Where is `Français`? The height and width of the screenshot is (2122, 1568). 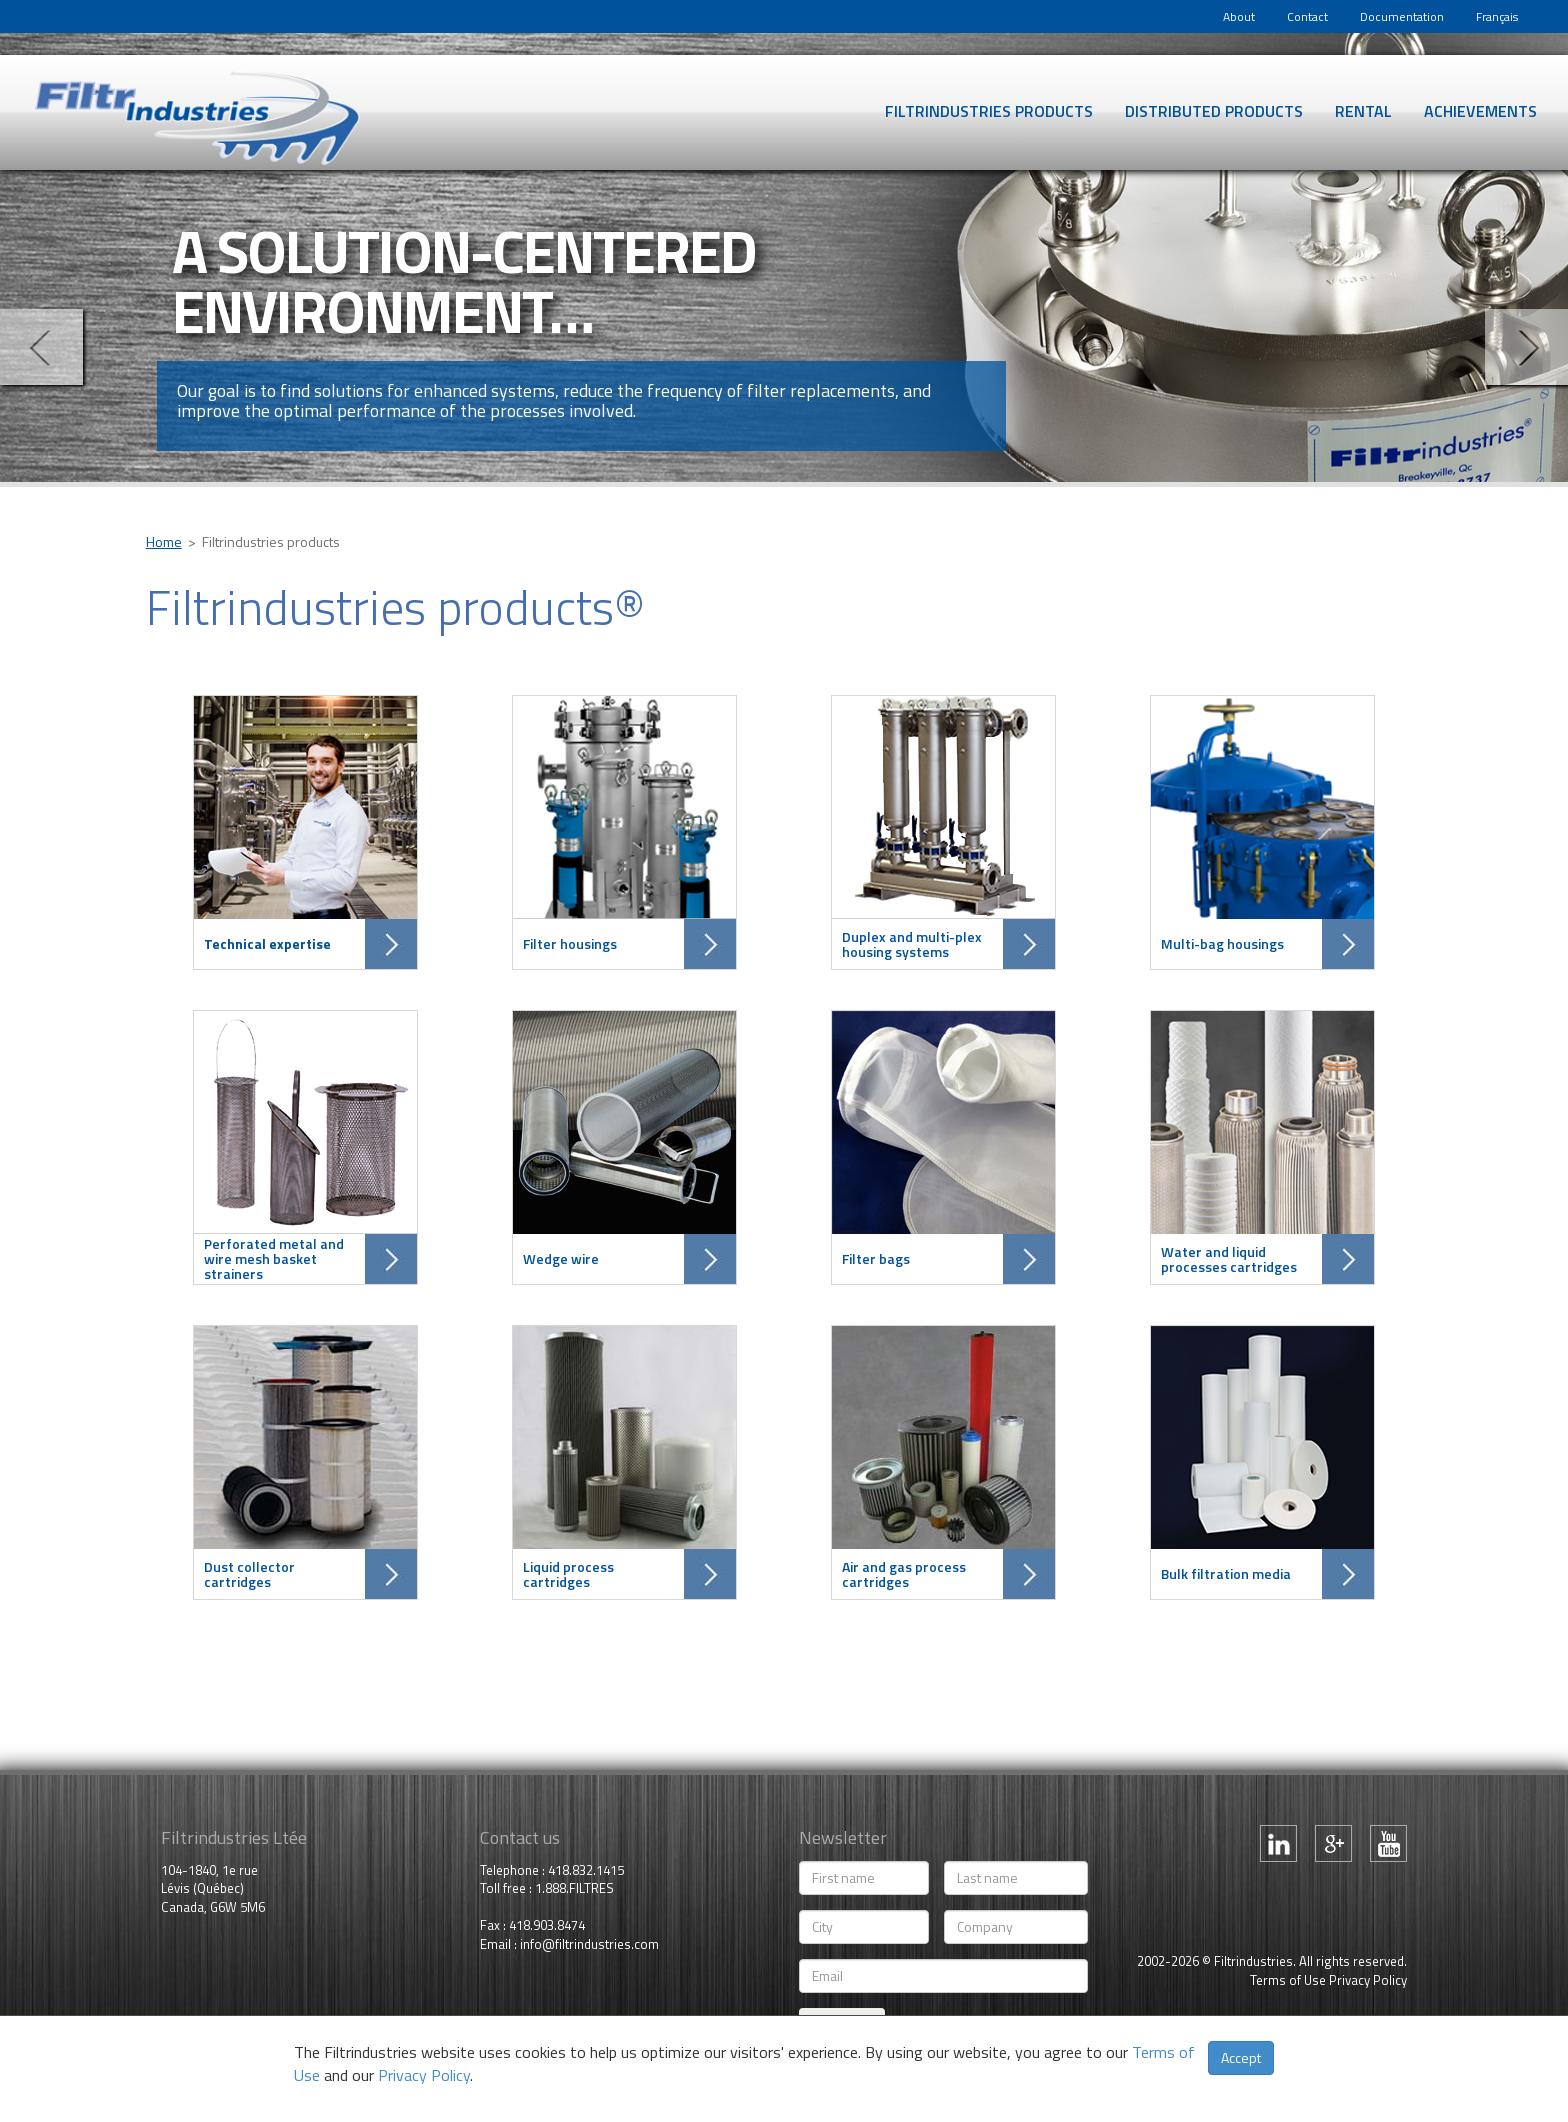
Français is located at coordinates (1497, 16).